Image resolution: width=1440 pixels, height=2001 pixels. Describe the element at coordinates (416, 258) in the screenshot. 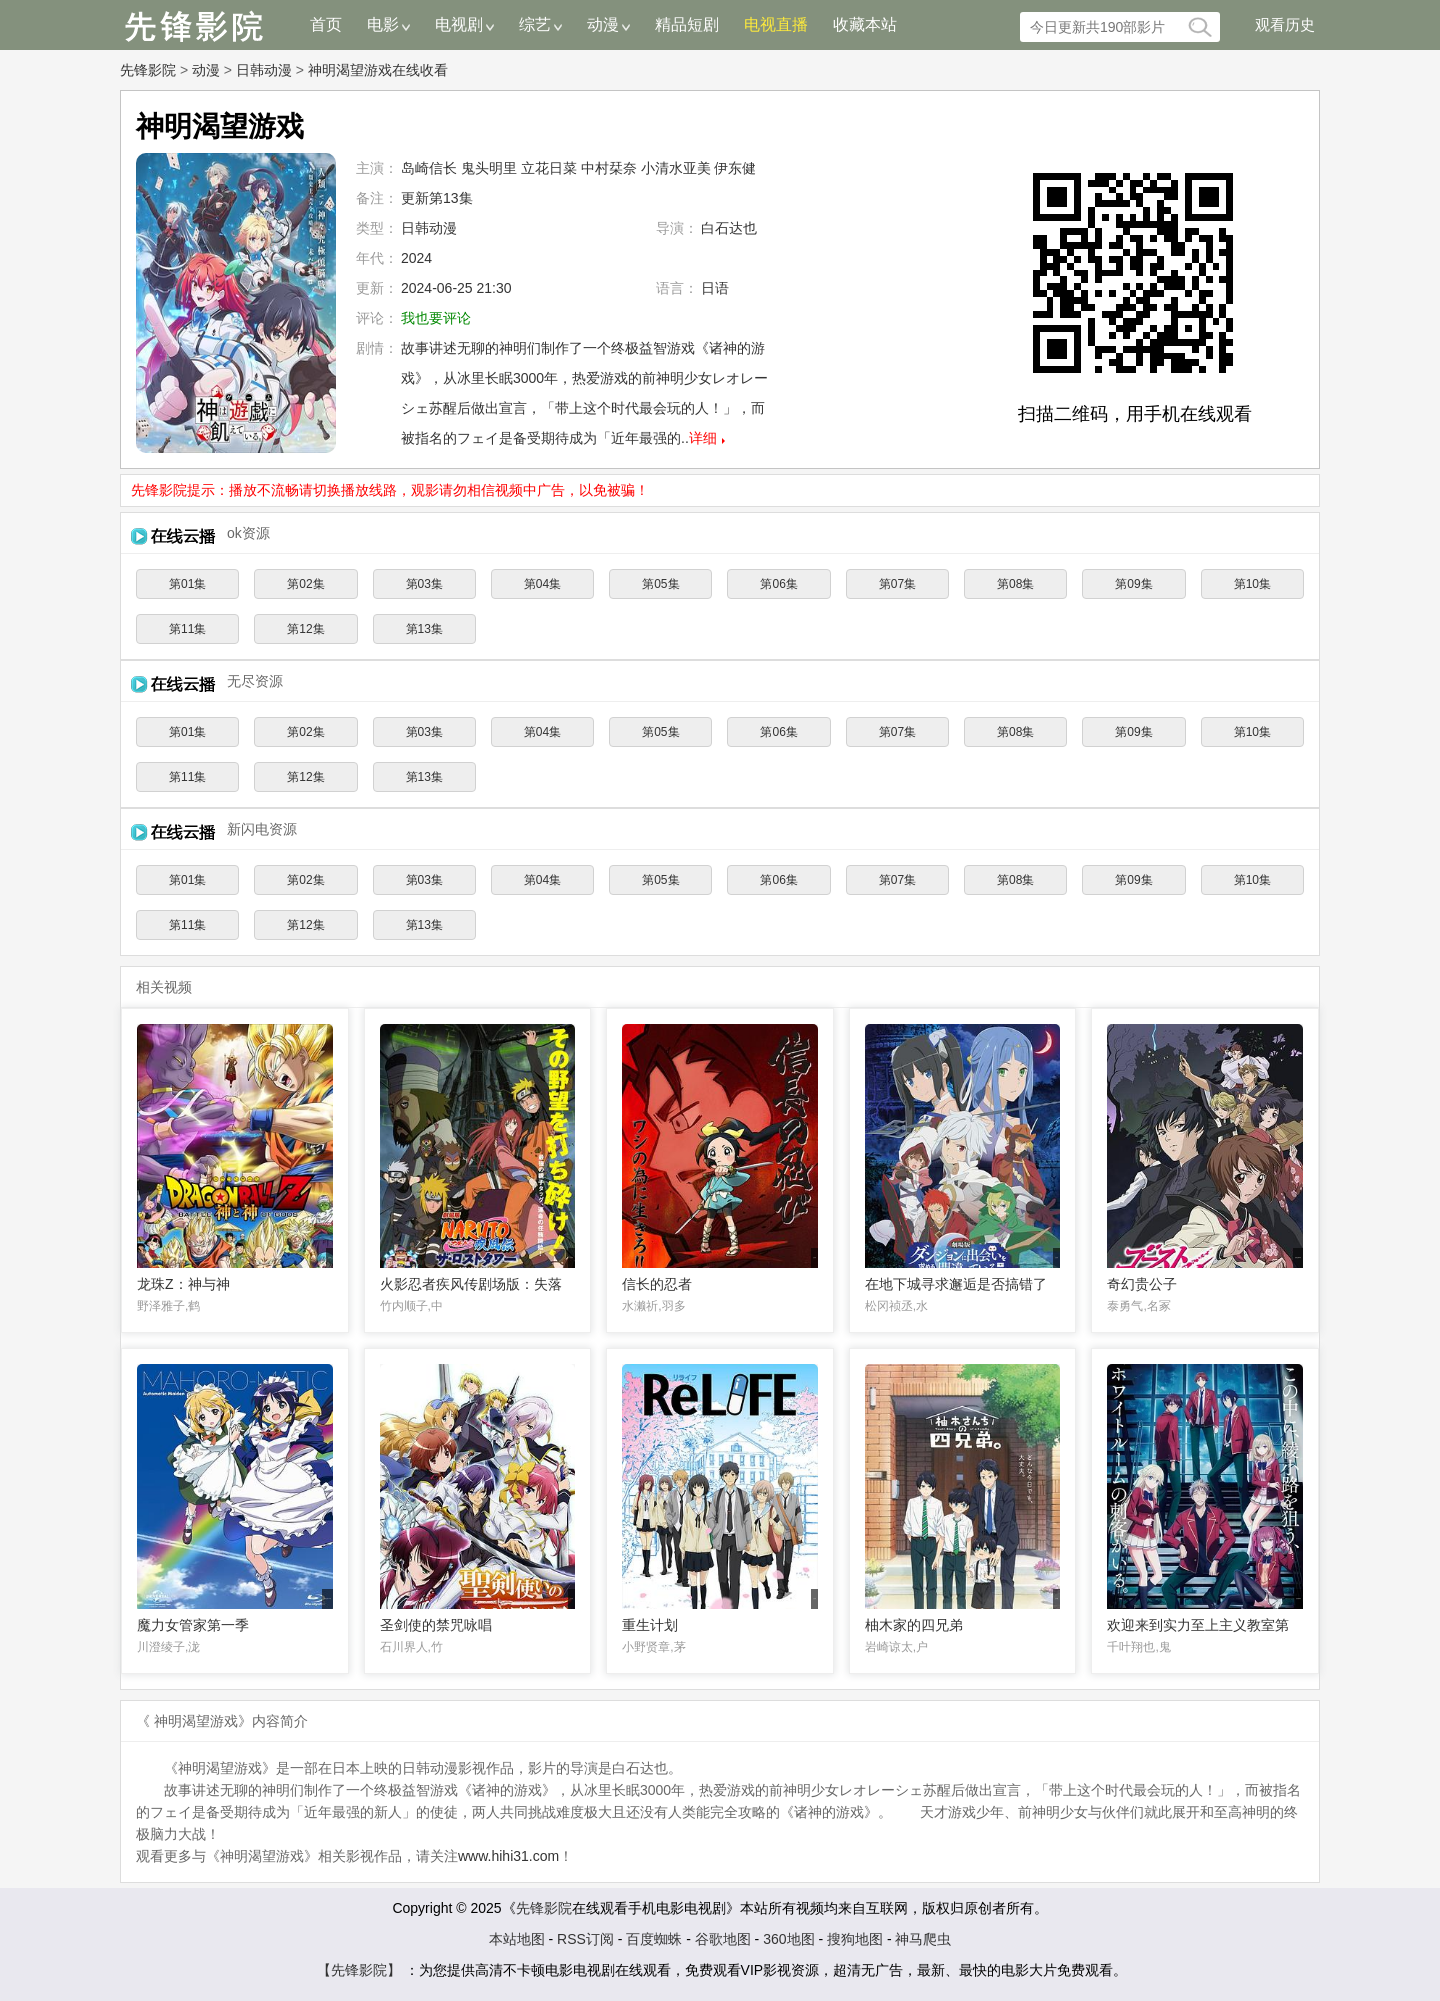

I see `2024` at that location.